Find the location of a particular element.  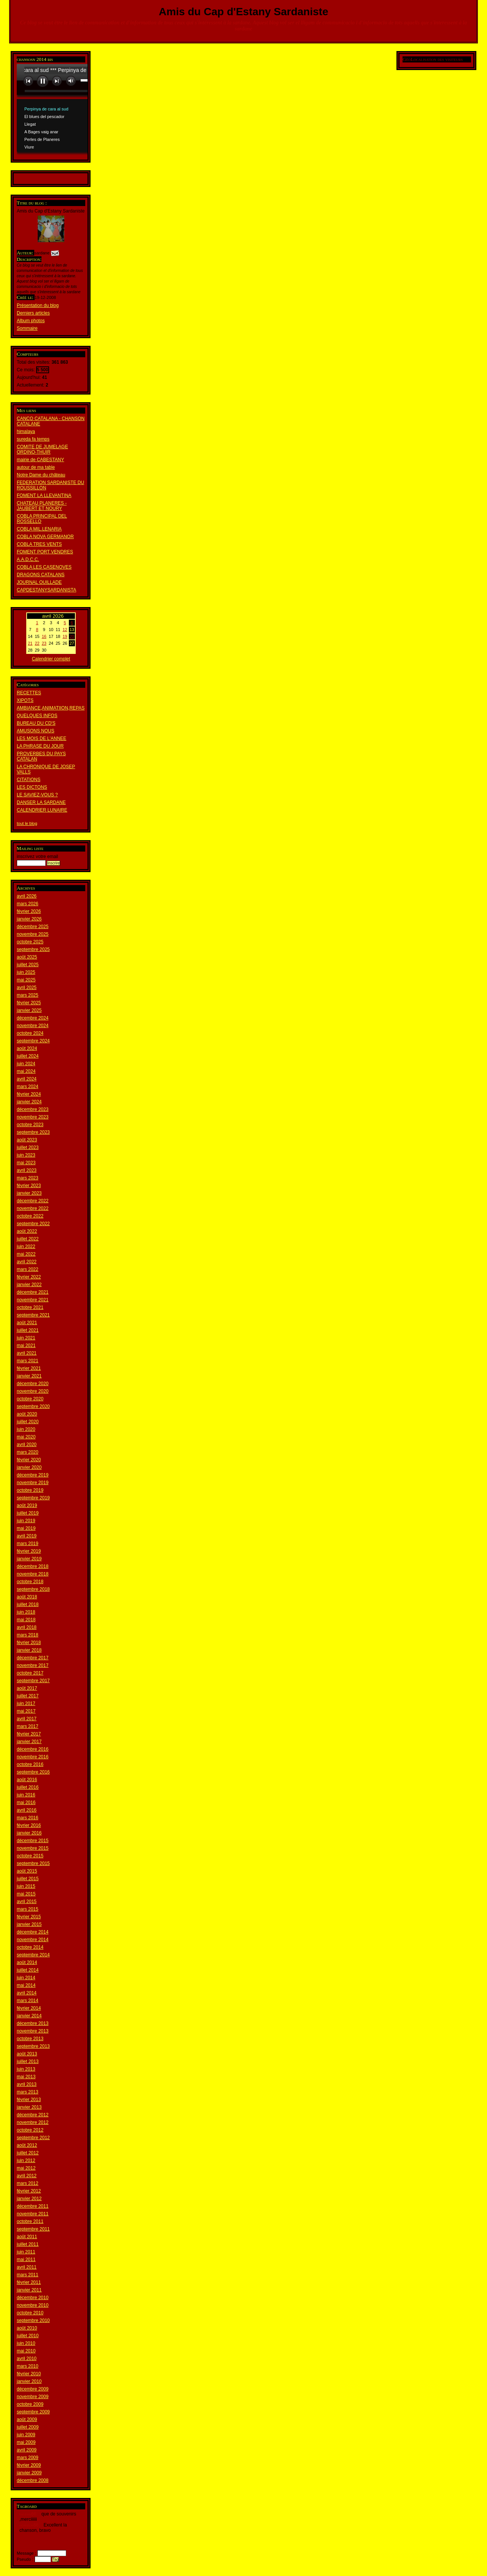

mars 2019 is located at coordinates (27, 1543).